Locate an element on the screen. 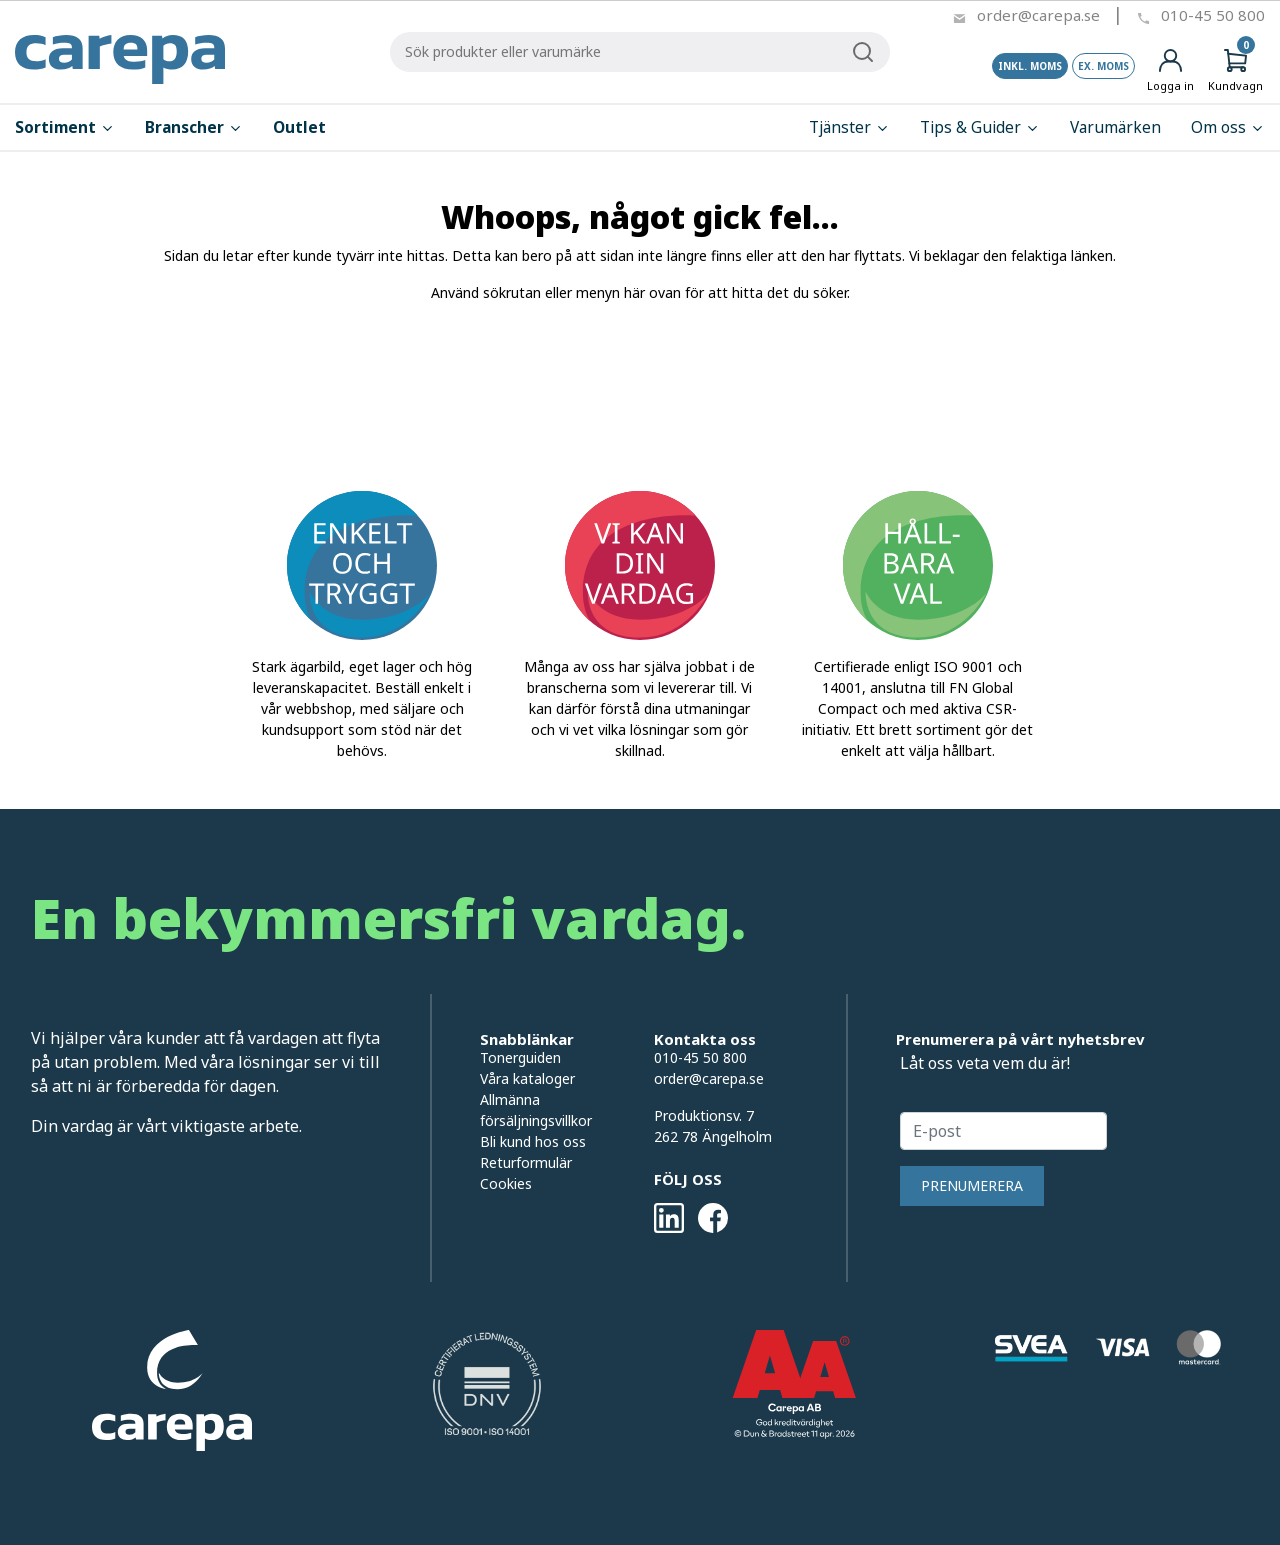 The height and width of the screenshot is (1545, 1280). Branscher is located at coordinates (194, 127).